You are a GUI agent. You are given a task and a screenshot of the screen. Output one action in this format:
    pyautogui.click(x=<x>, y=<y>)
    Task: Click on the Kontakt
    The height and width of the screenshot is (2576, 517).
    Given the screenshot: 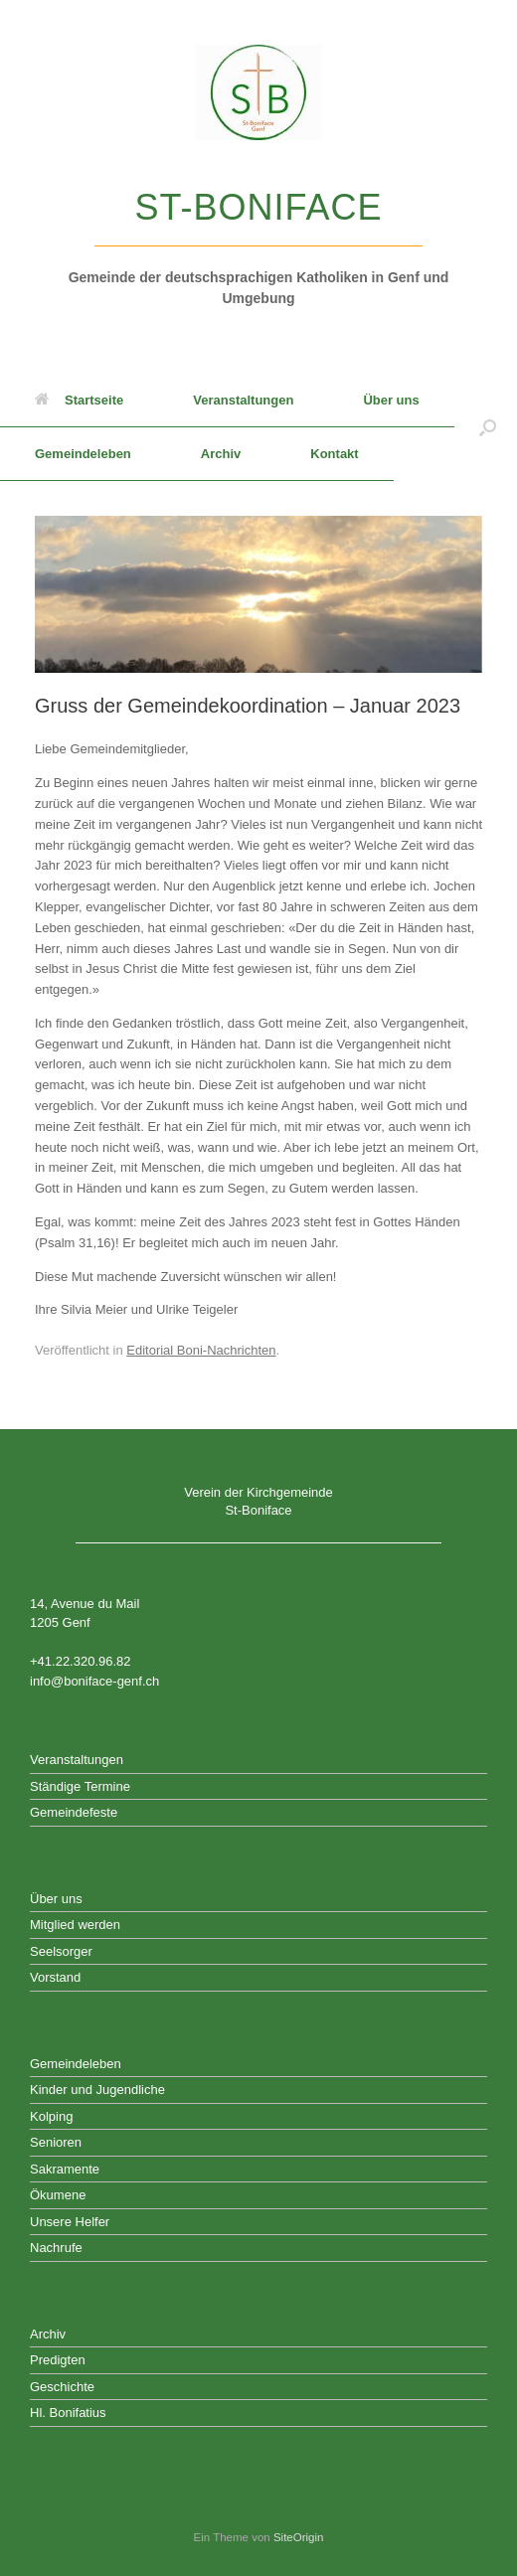 What is the action you would take?
    pyautogui.click(x=334, y=453)
    